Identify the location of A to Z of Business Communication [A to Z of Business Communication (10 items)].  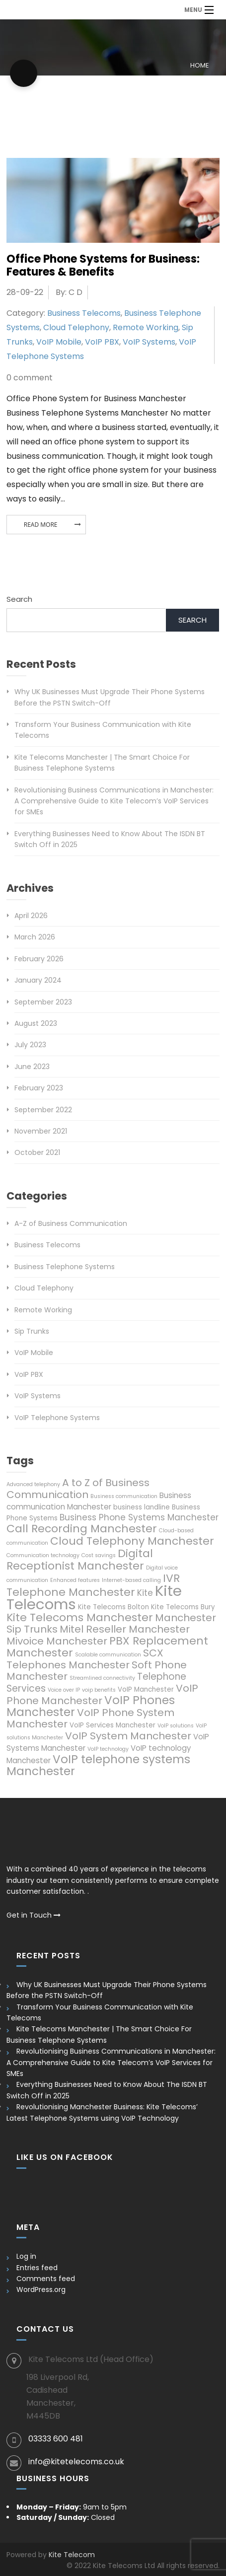
(78, 1489).